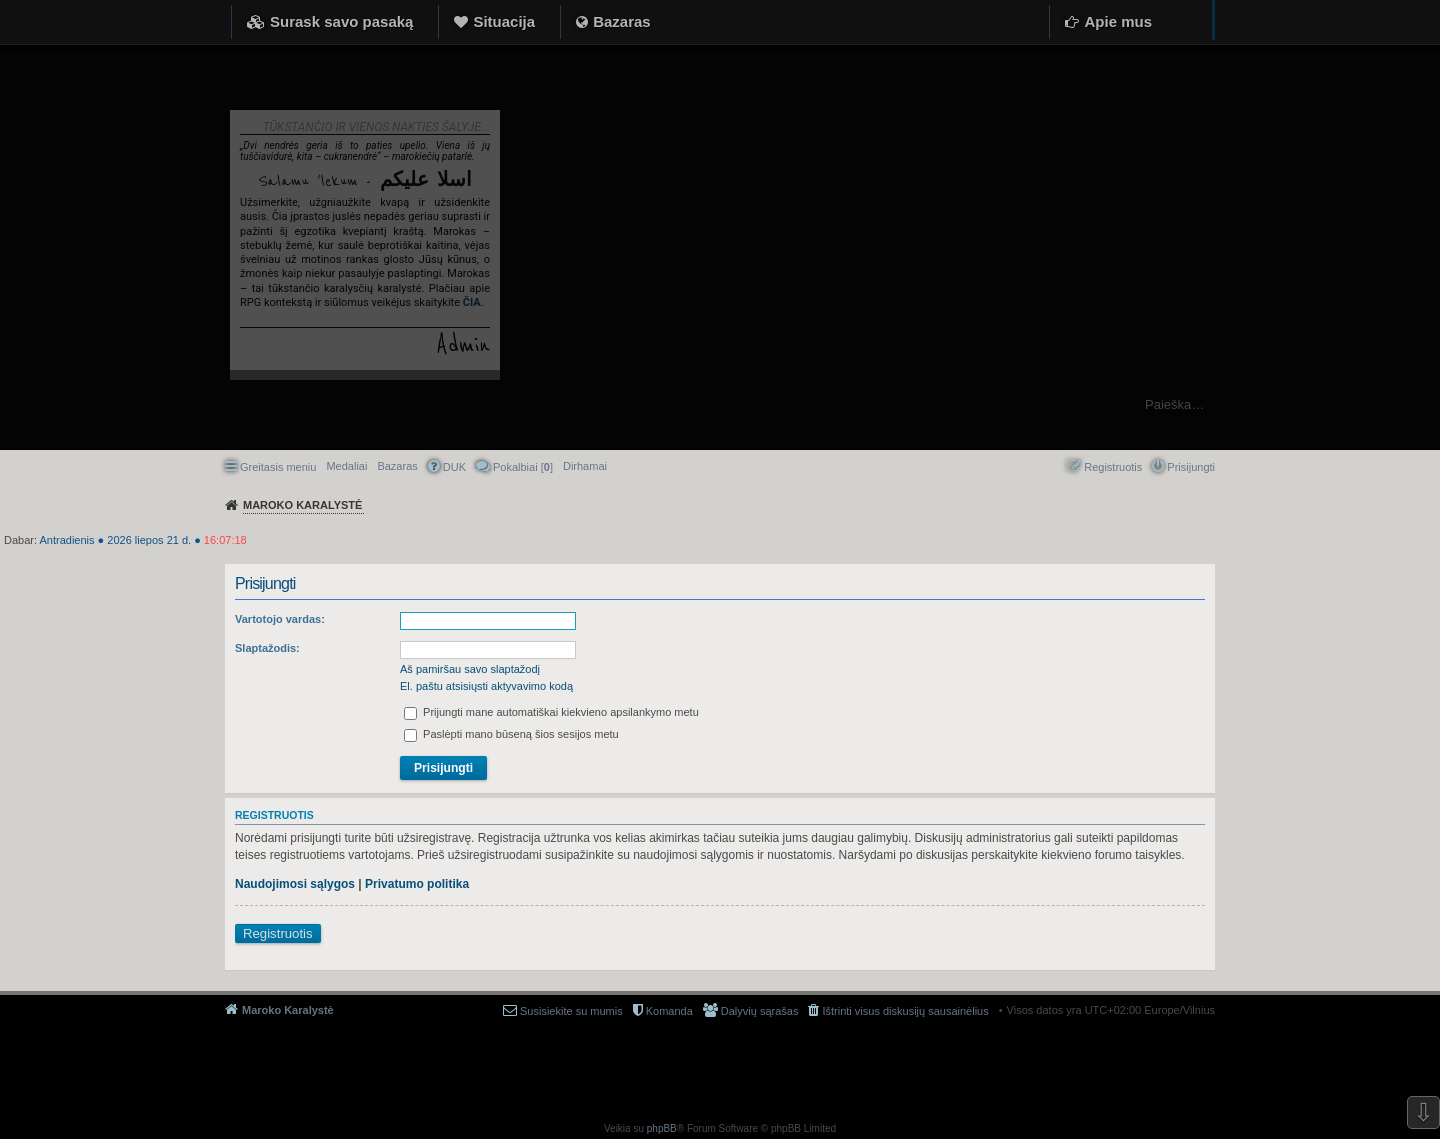 This screenshot has height=1139, width=1440. I want to click on Situacija, so click(504, 21).